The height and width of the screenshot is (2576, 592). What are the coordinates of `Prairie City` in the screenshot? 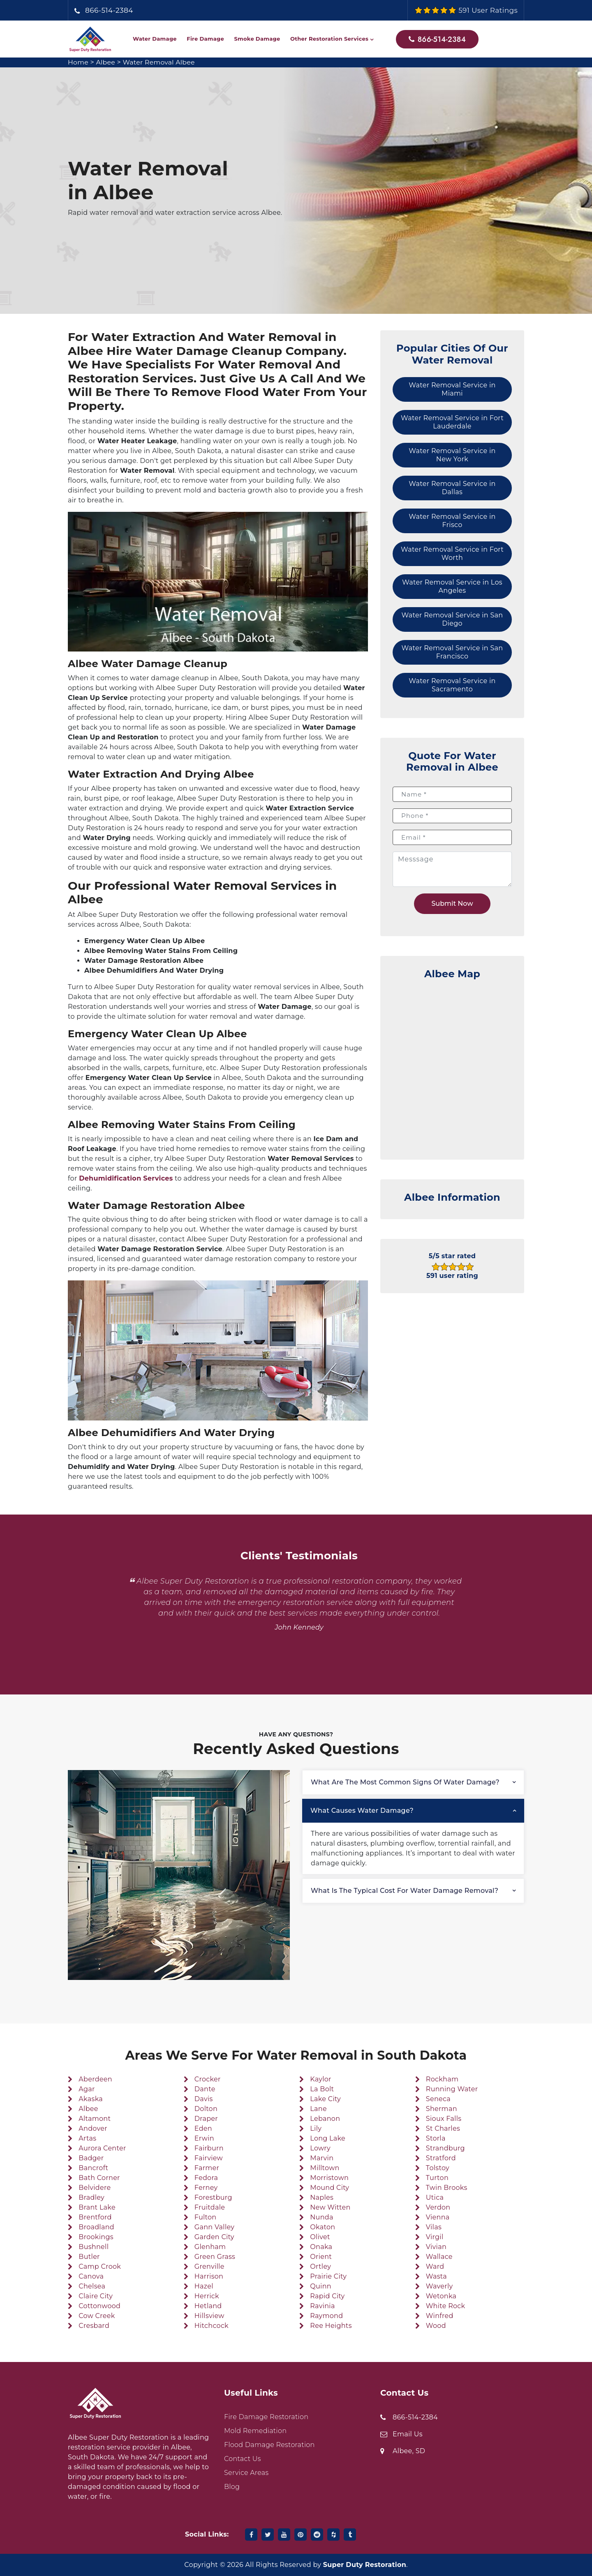 It's located at (328, 2276).